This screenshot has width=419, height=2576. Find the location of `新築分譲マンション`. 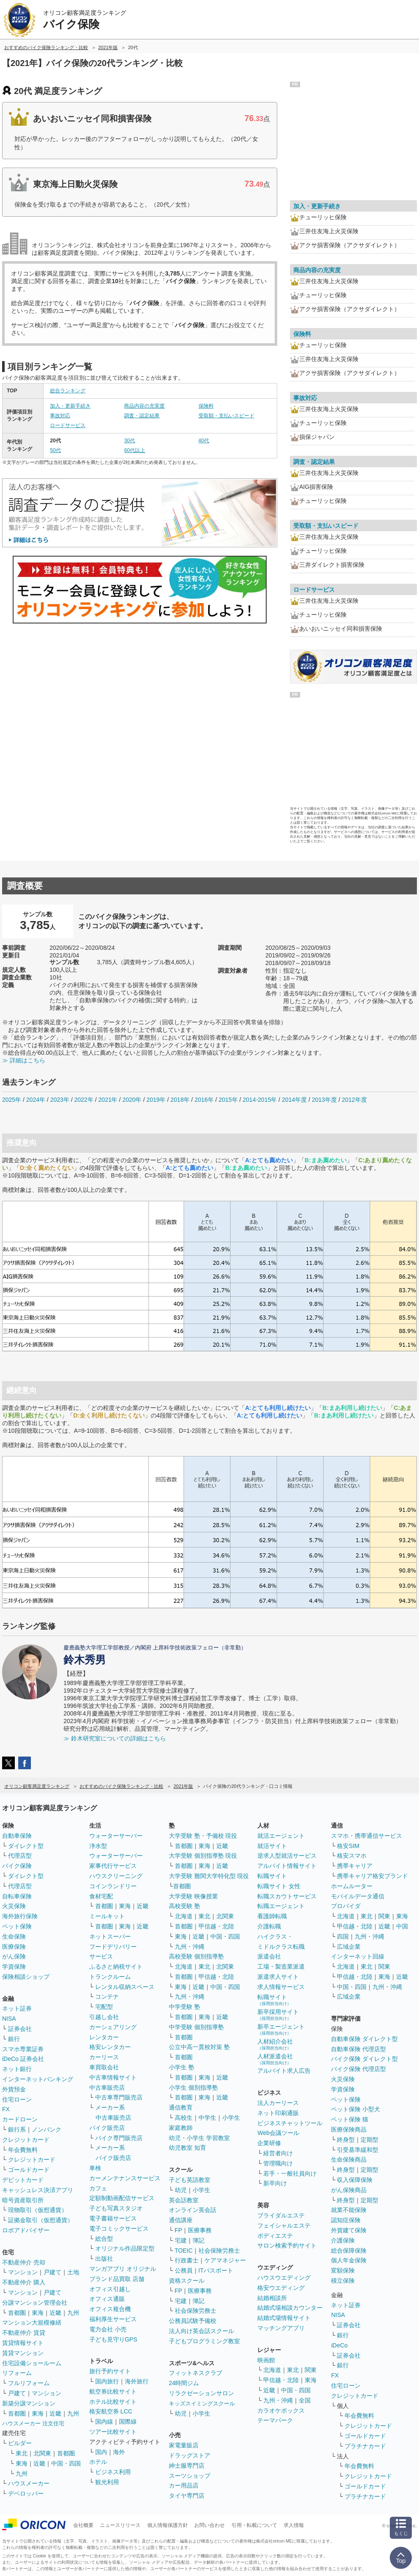

新築分譲マンション is located at coordinates (28, 2403).